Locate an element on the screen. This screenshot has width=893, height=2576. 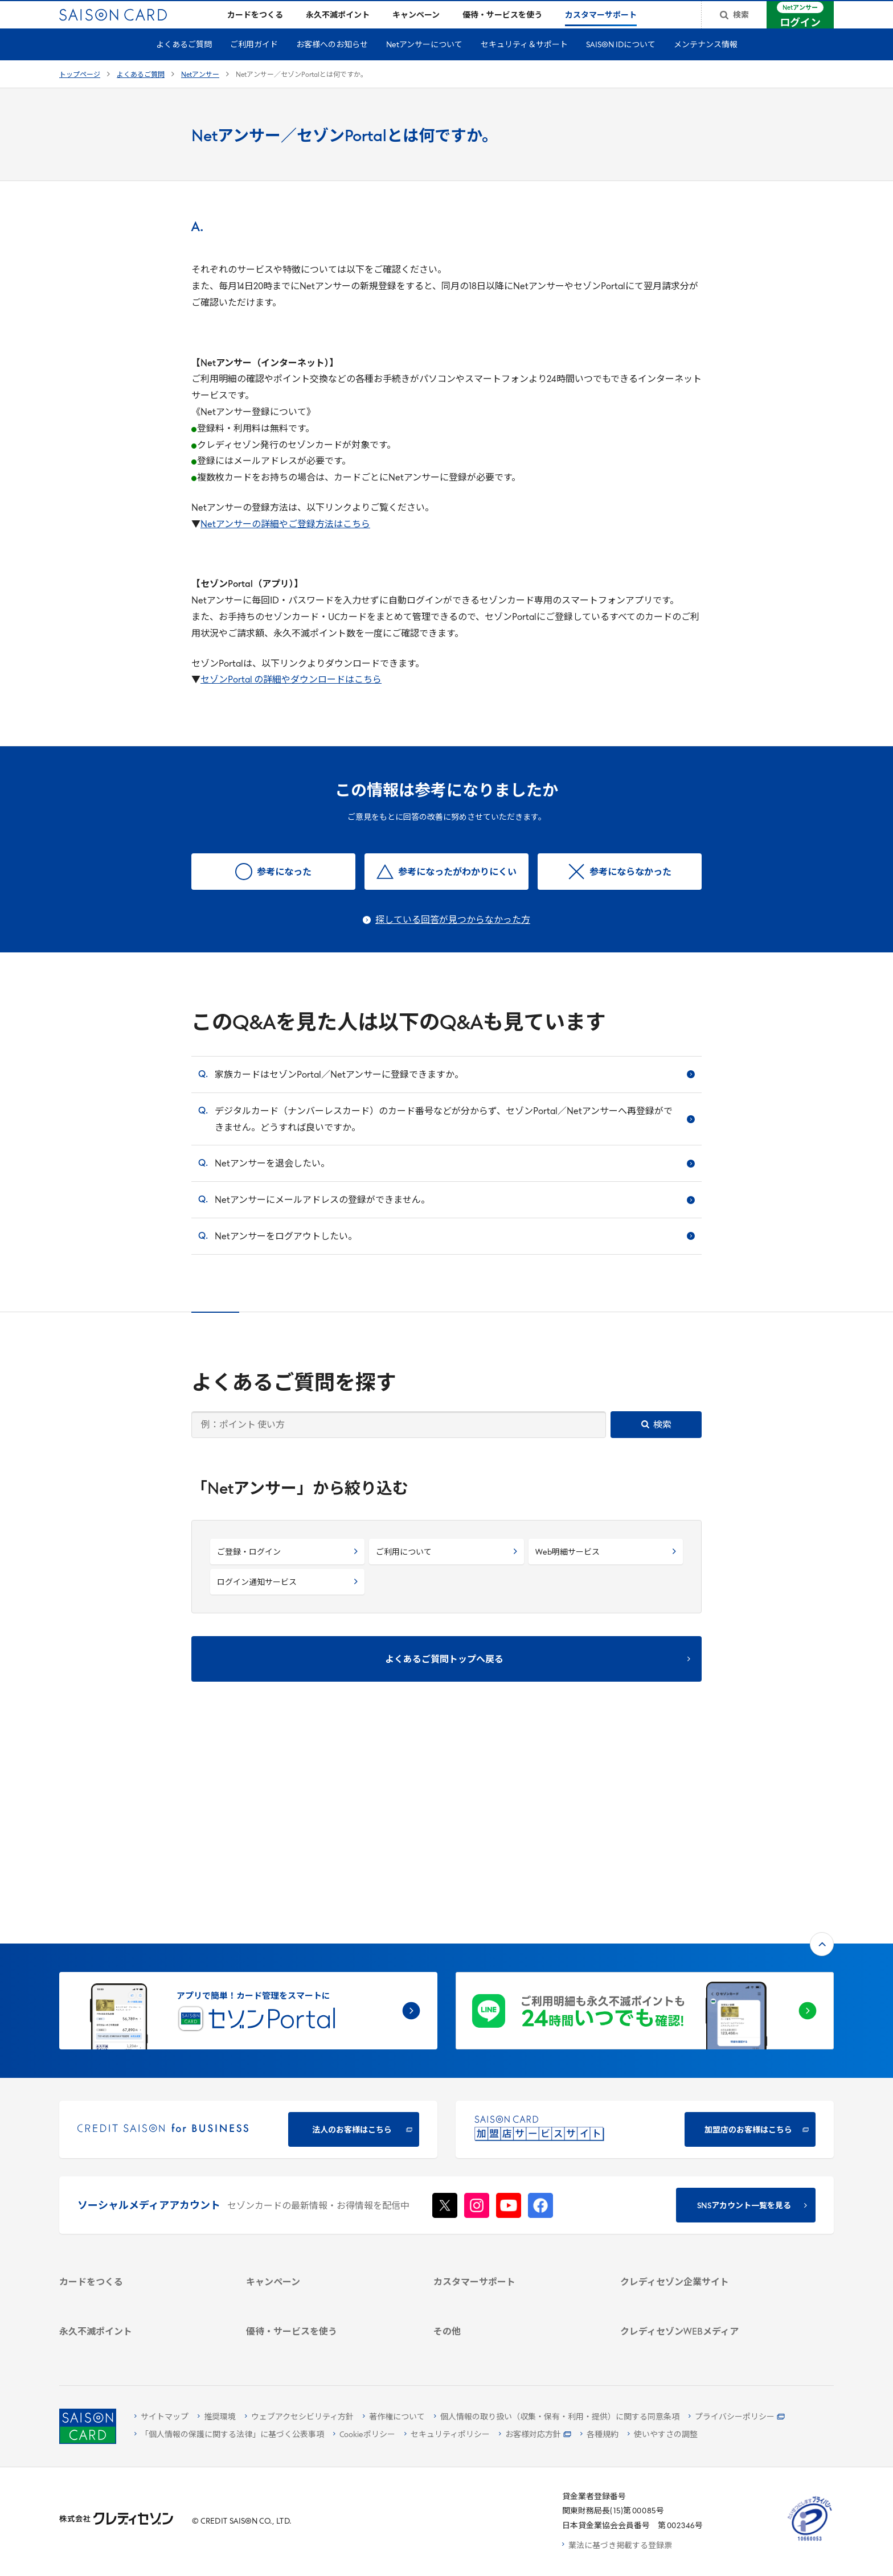
[加盟店のお客様はこちら - Open in New Tab] is located at coordinates (645, 1942).